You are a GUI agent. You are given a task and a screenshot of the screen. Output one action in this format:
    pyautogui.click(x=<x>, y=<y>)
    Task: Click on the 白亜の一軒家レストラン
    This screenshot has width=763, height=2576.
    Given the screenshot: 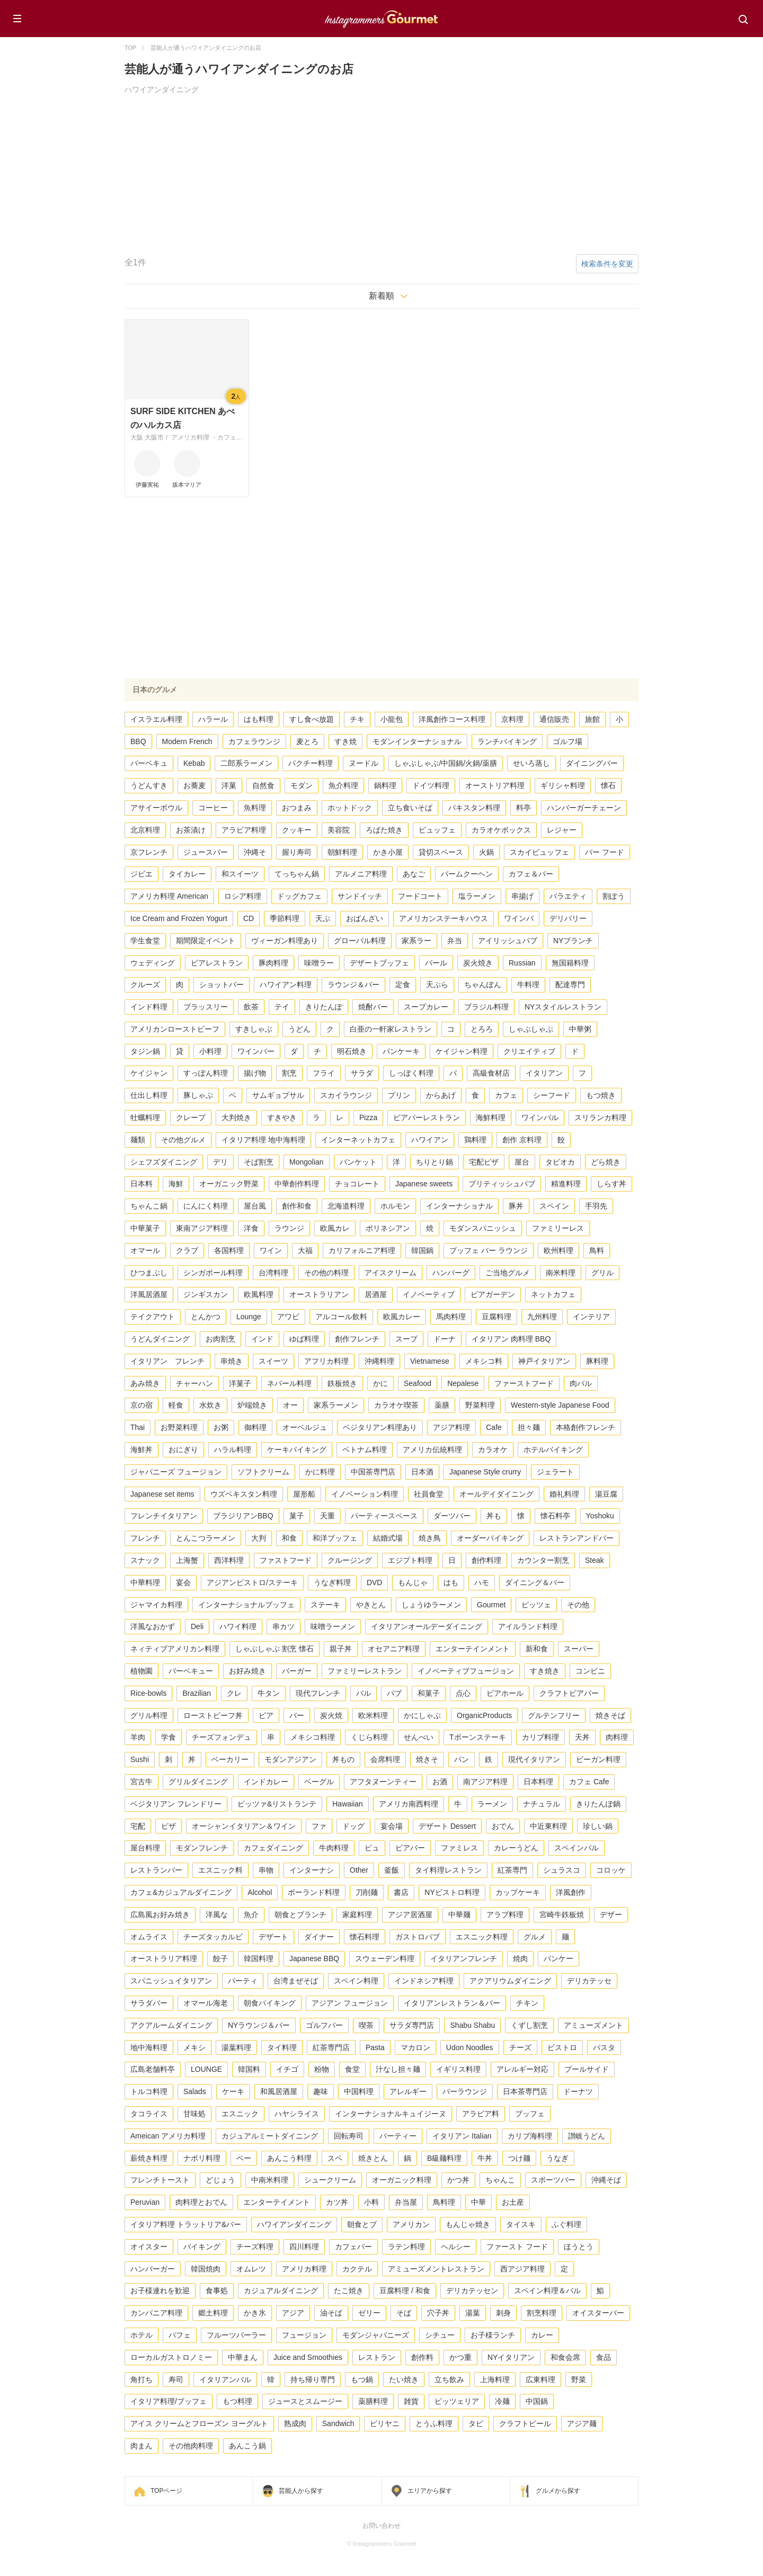 What is the action you would take?
    pyautogui.click(x=390, y=1029)
    